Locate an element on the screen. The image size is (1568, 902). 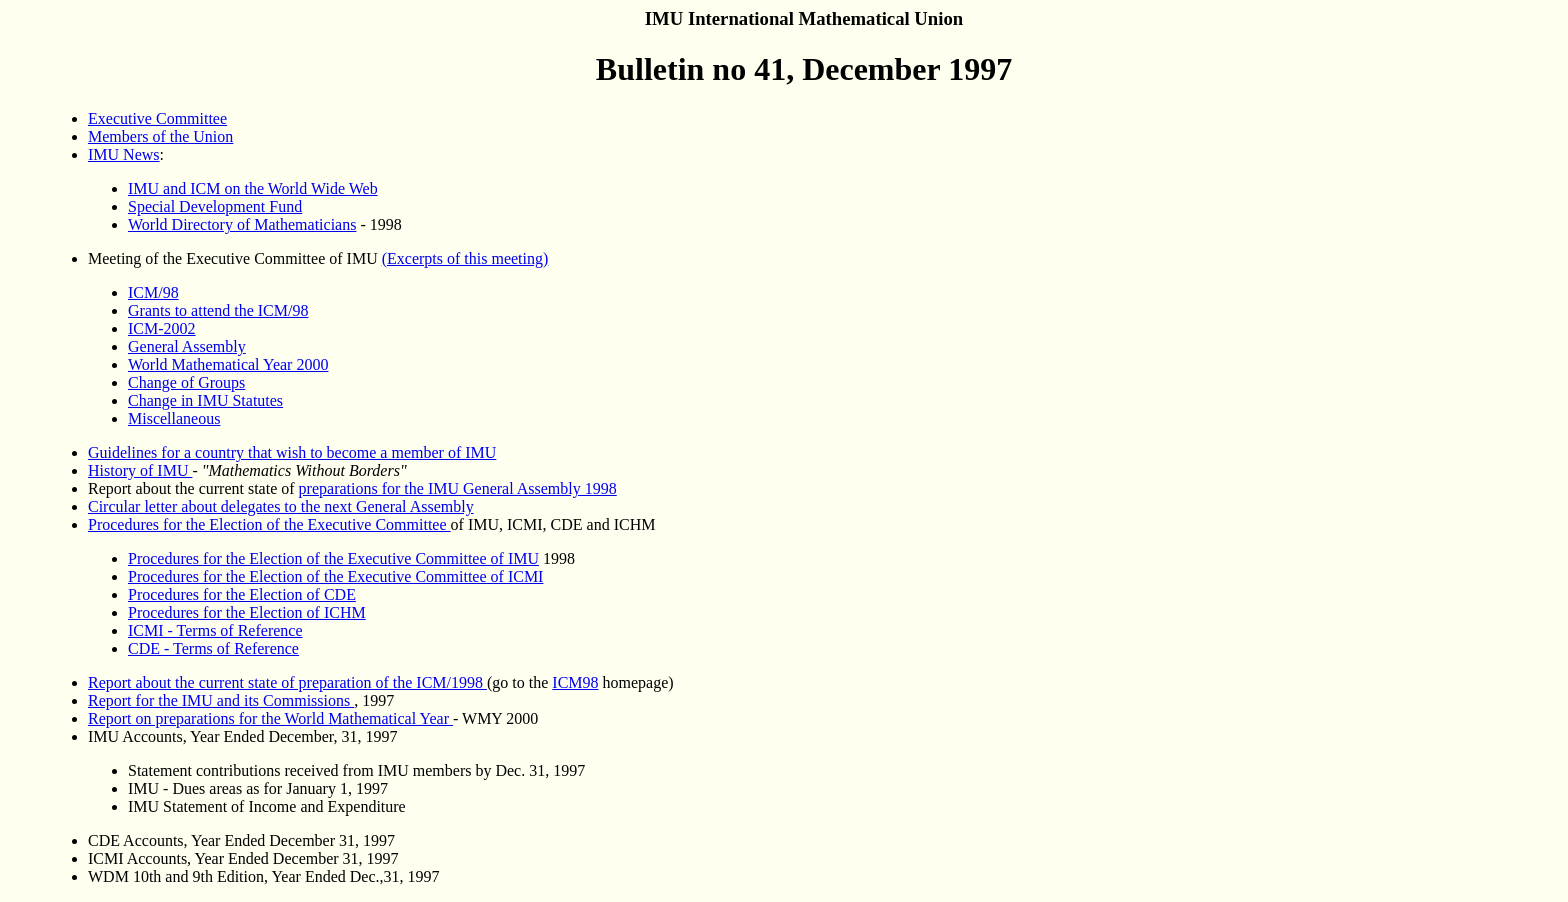
ICM/98 is located at coordinates (153, 292).